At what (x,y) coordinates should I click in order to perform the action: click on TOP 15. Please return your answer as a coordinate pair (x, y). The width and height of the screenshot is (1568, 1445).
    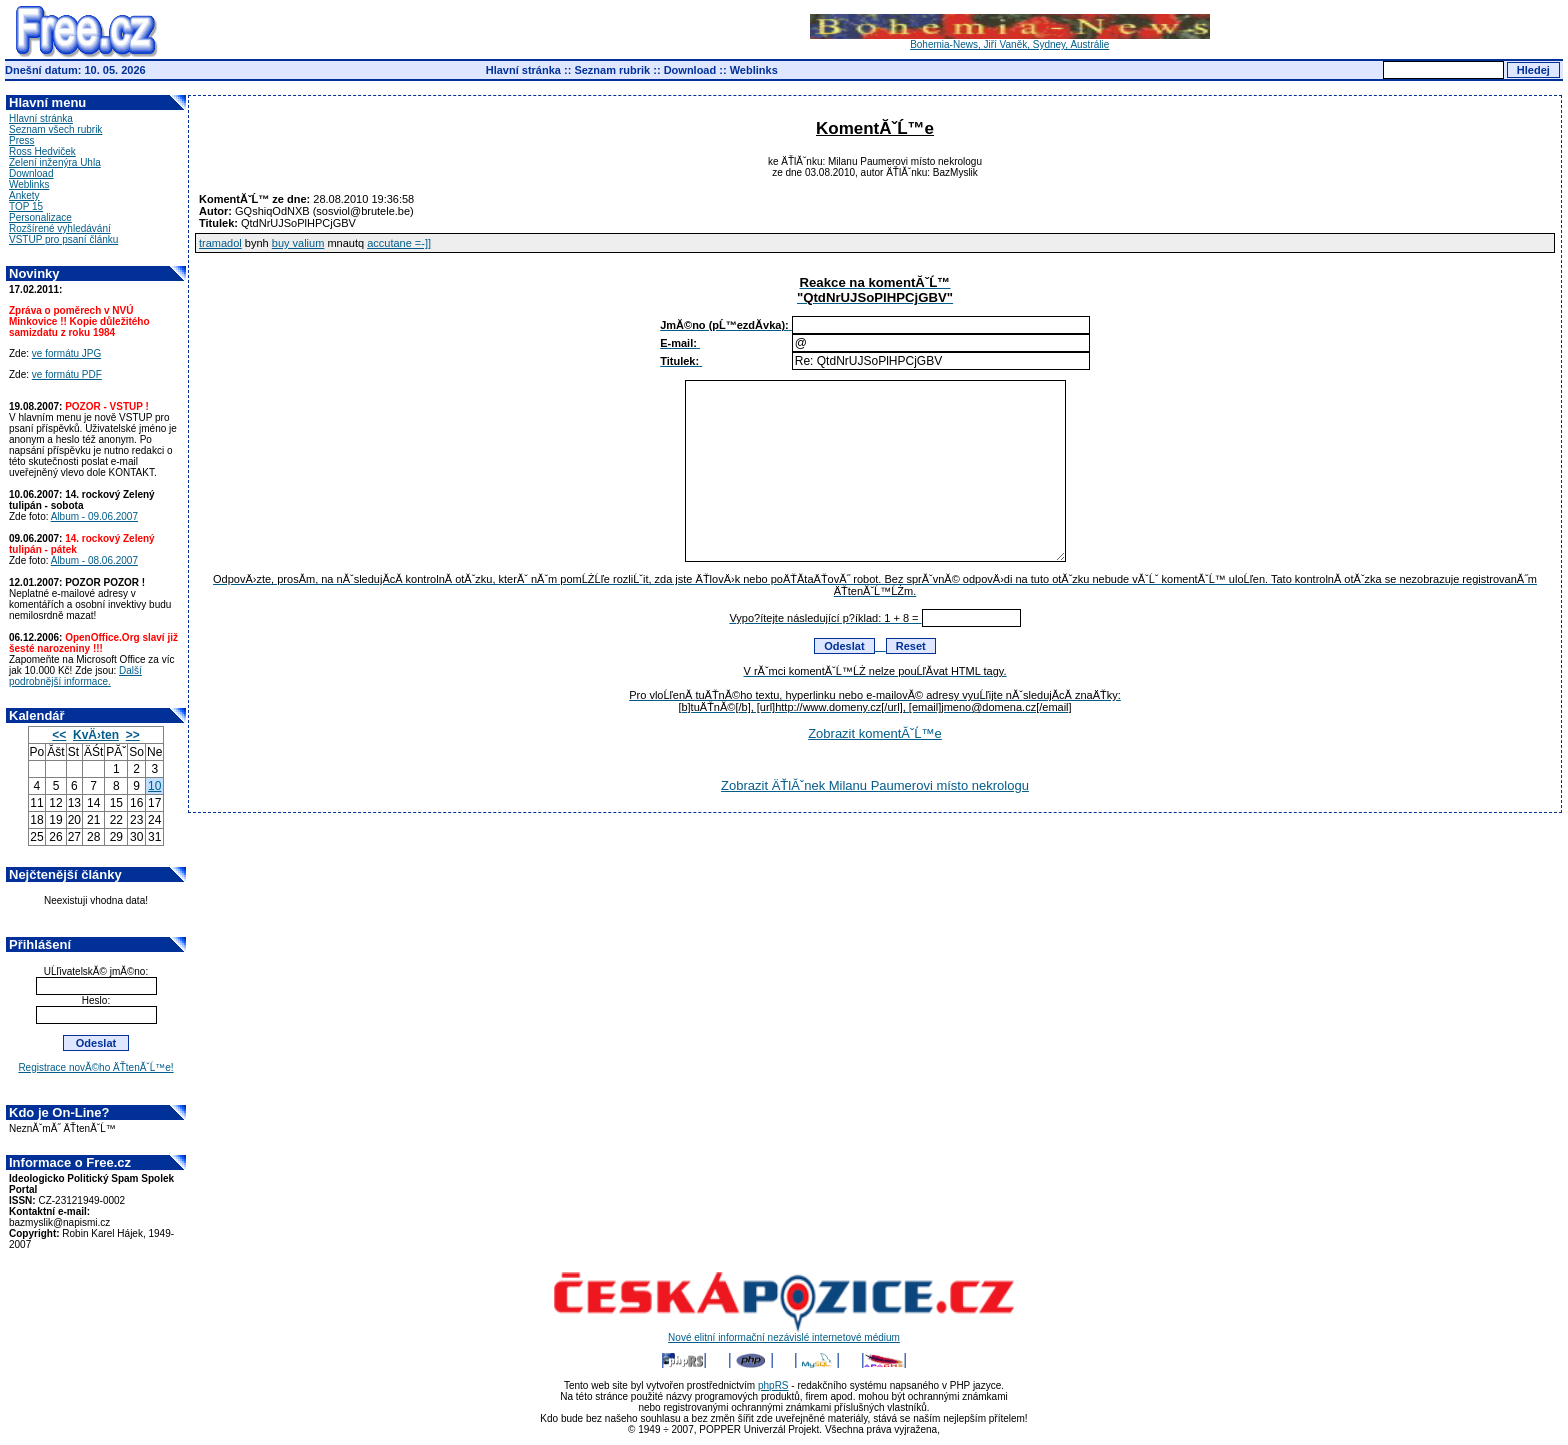
    Looking at the image, I should click on (26, 206).